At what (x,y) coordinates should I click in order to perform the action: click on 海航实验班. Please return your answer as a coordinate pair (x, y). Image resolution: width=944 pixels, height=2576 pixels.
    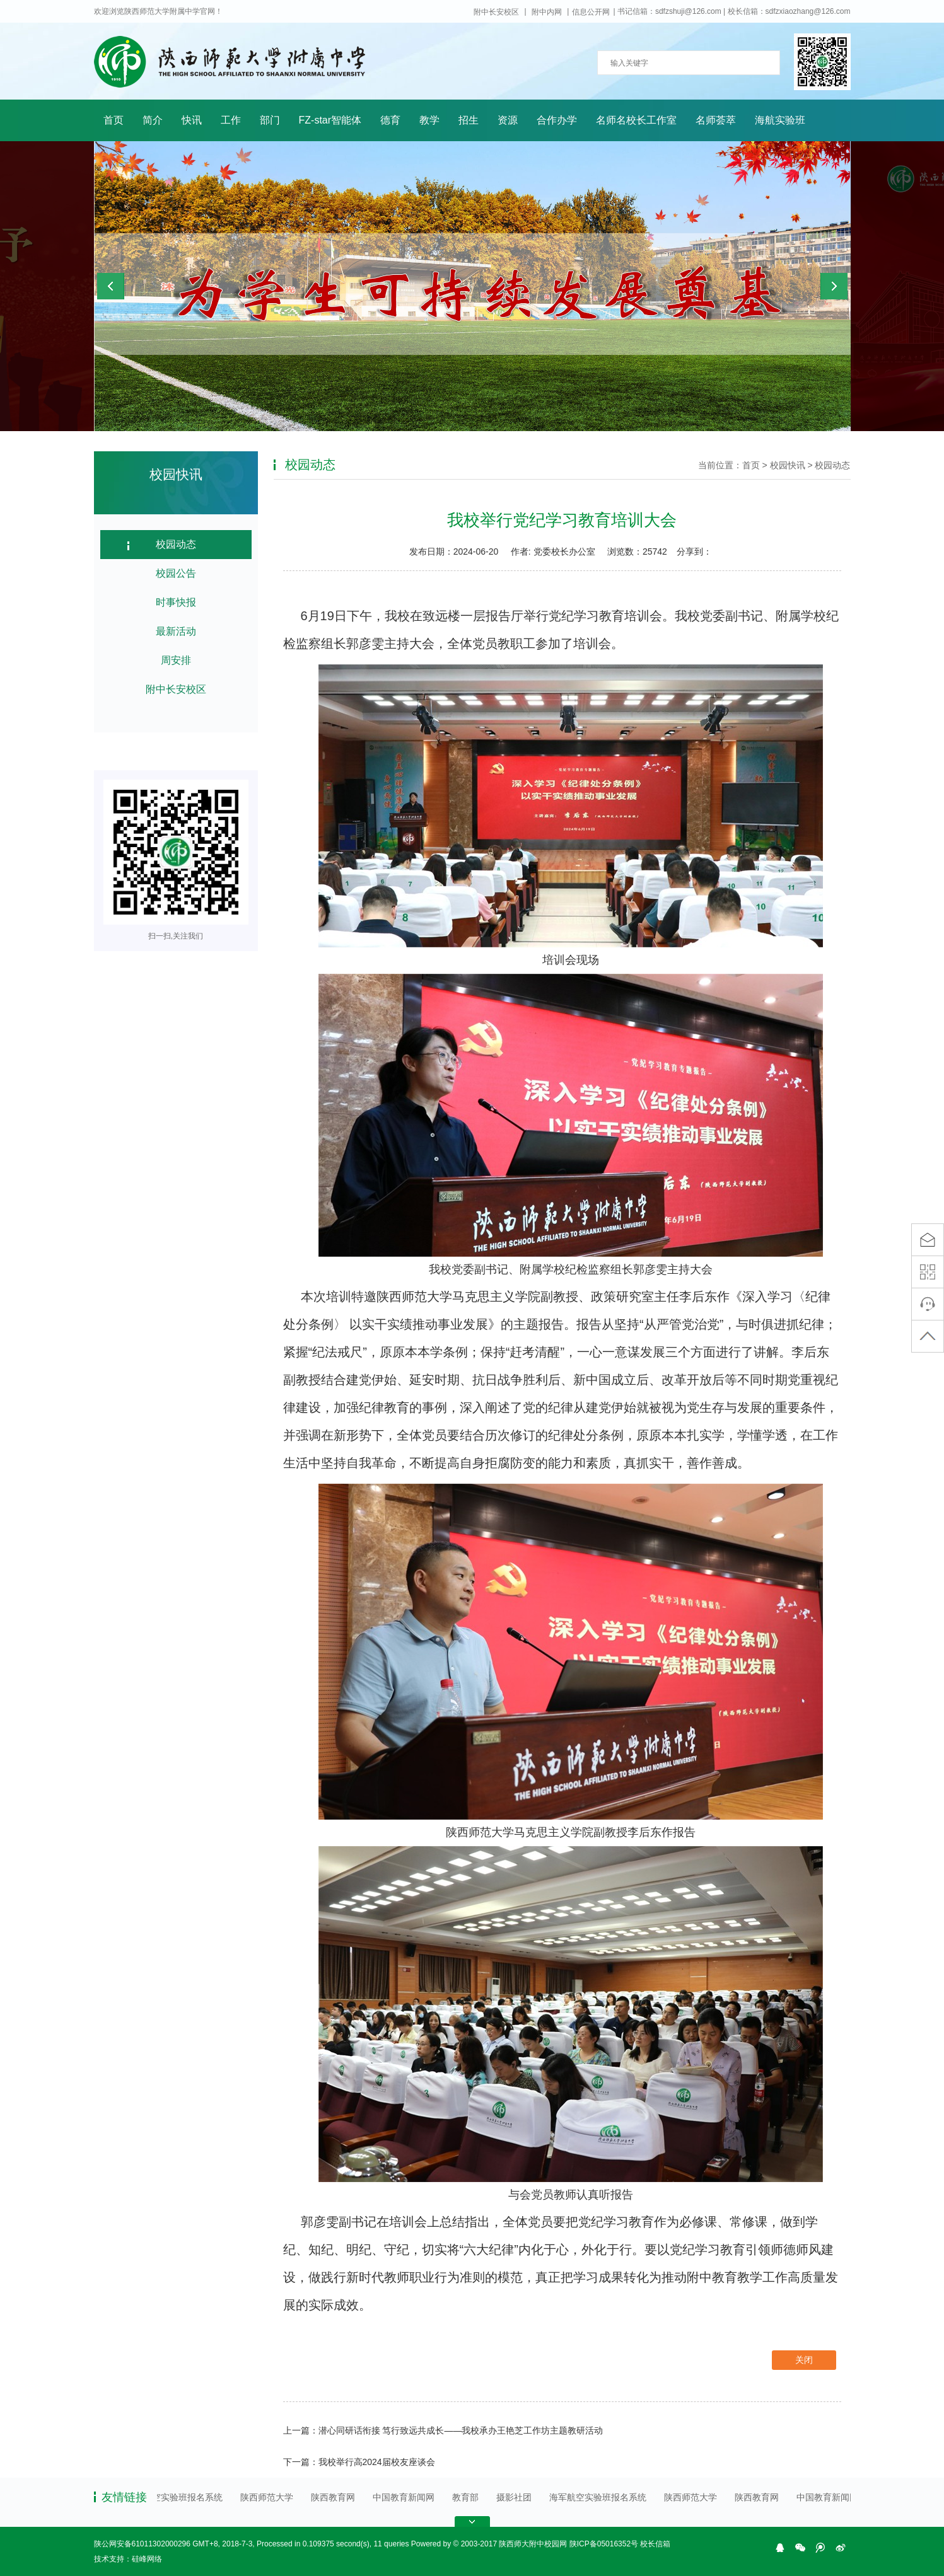
    Looking at the image, I should click on (780, 120).